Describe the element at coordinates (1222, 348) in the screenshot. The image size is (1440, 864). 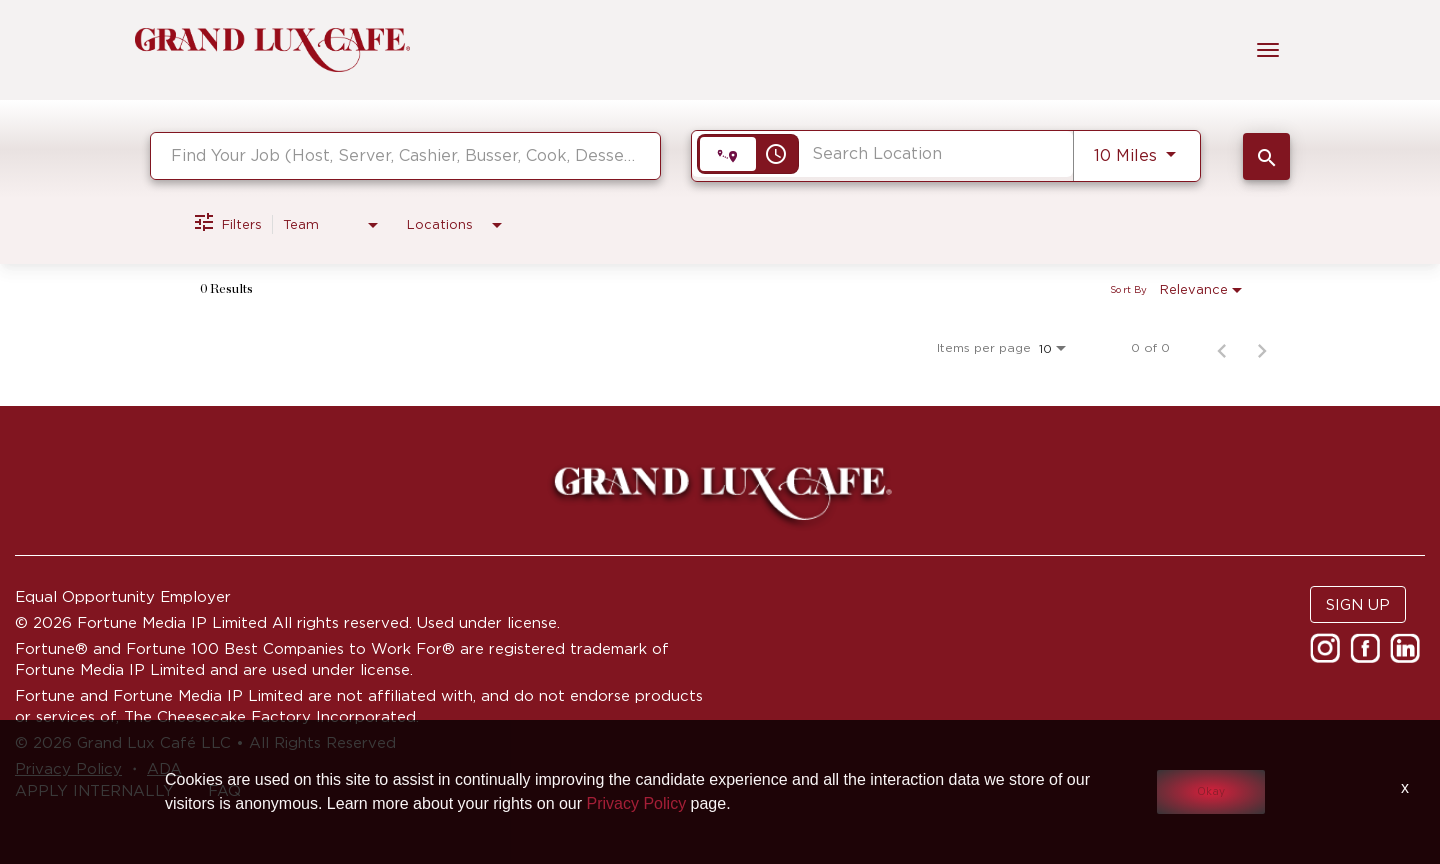
I see `[Previous Page of Job Search Results]` at that location.